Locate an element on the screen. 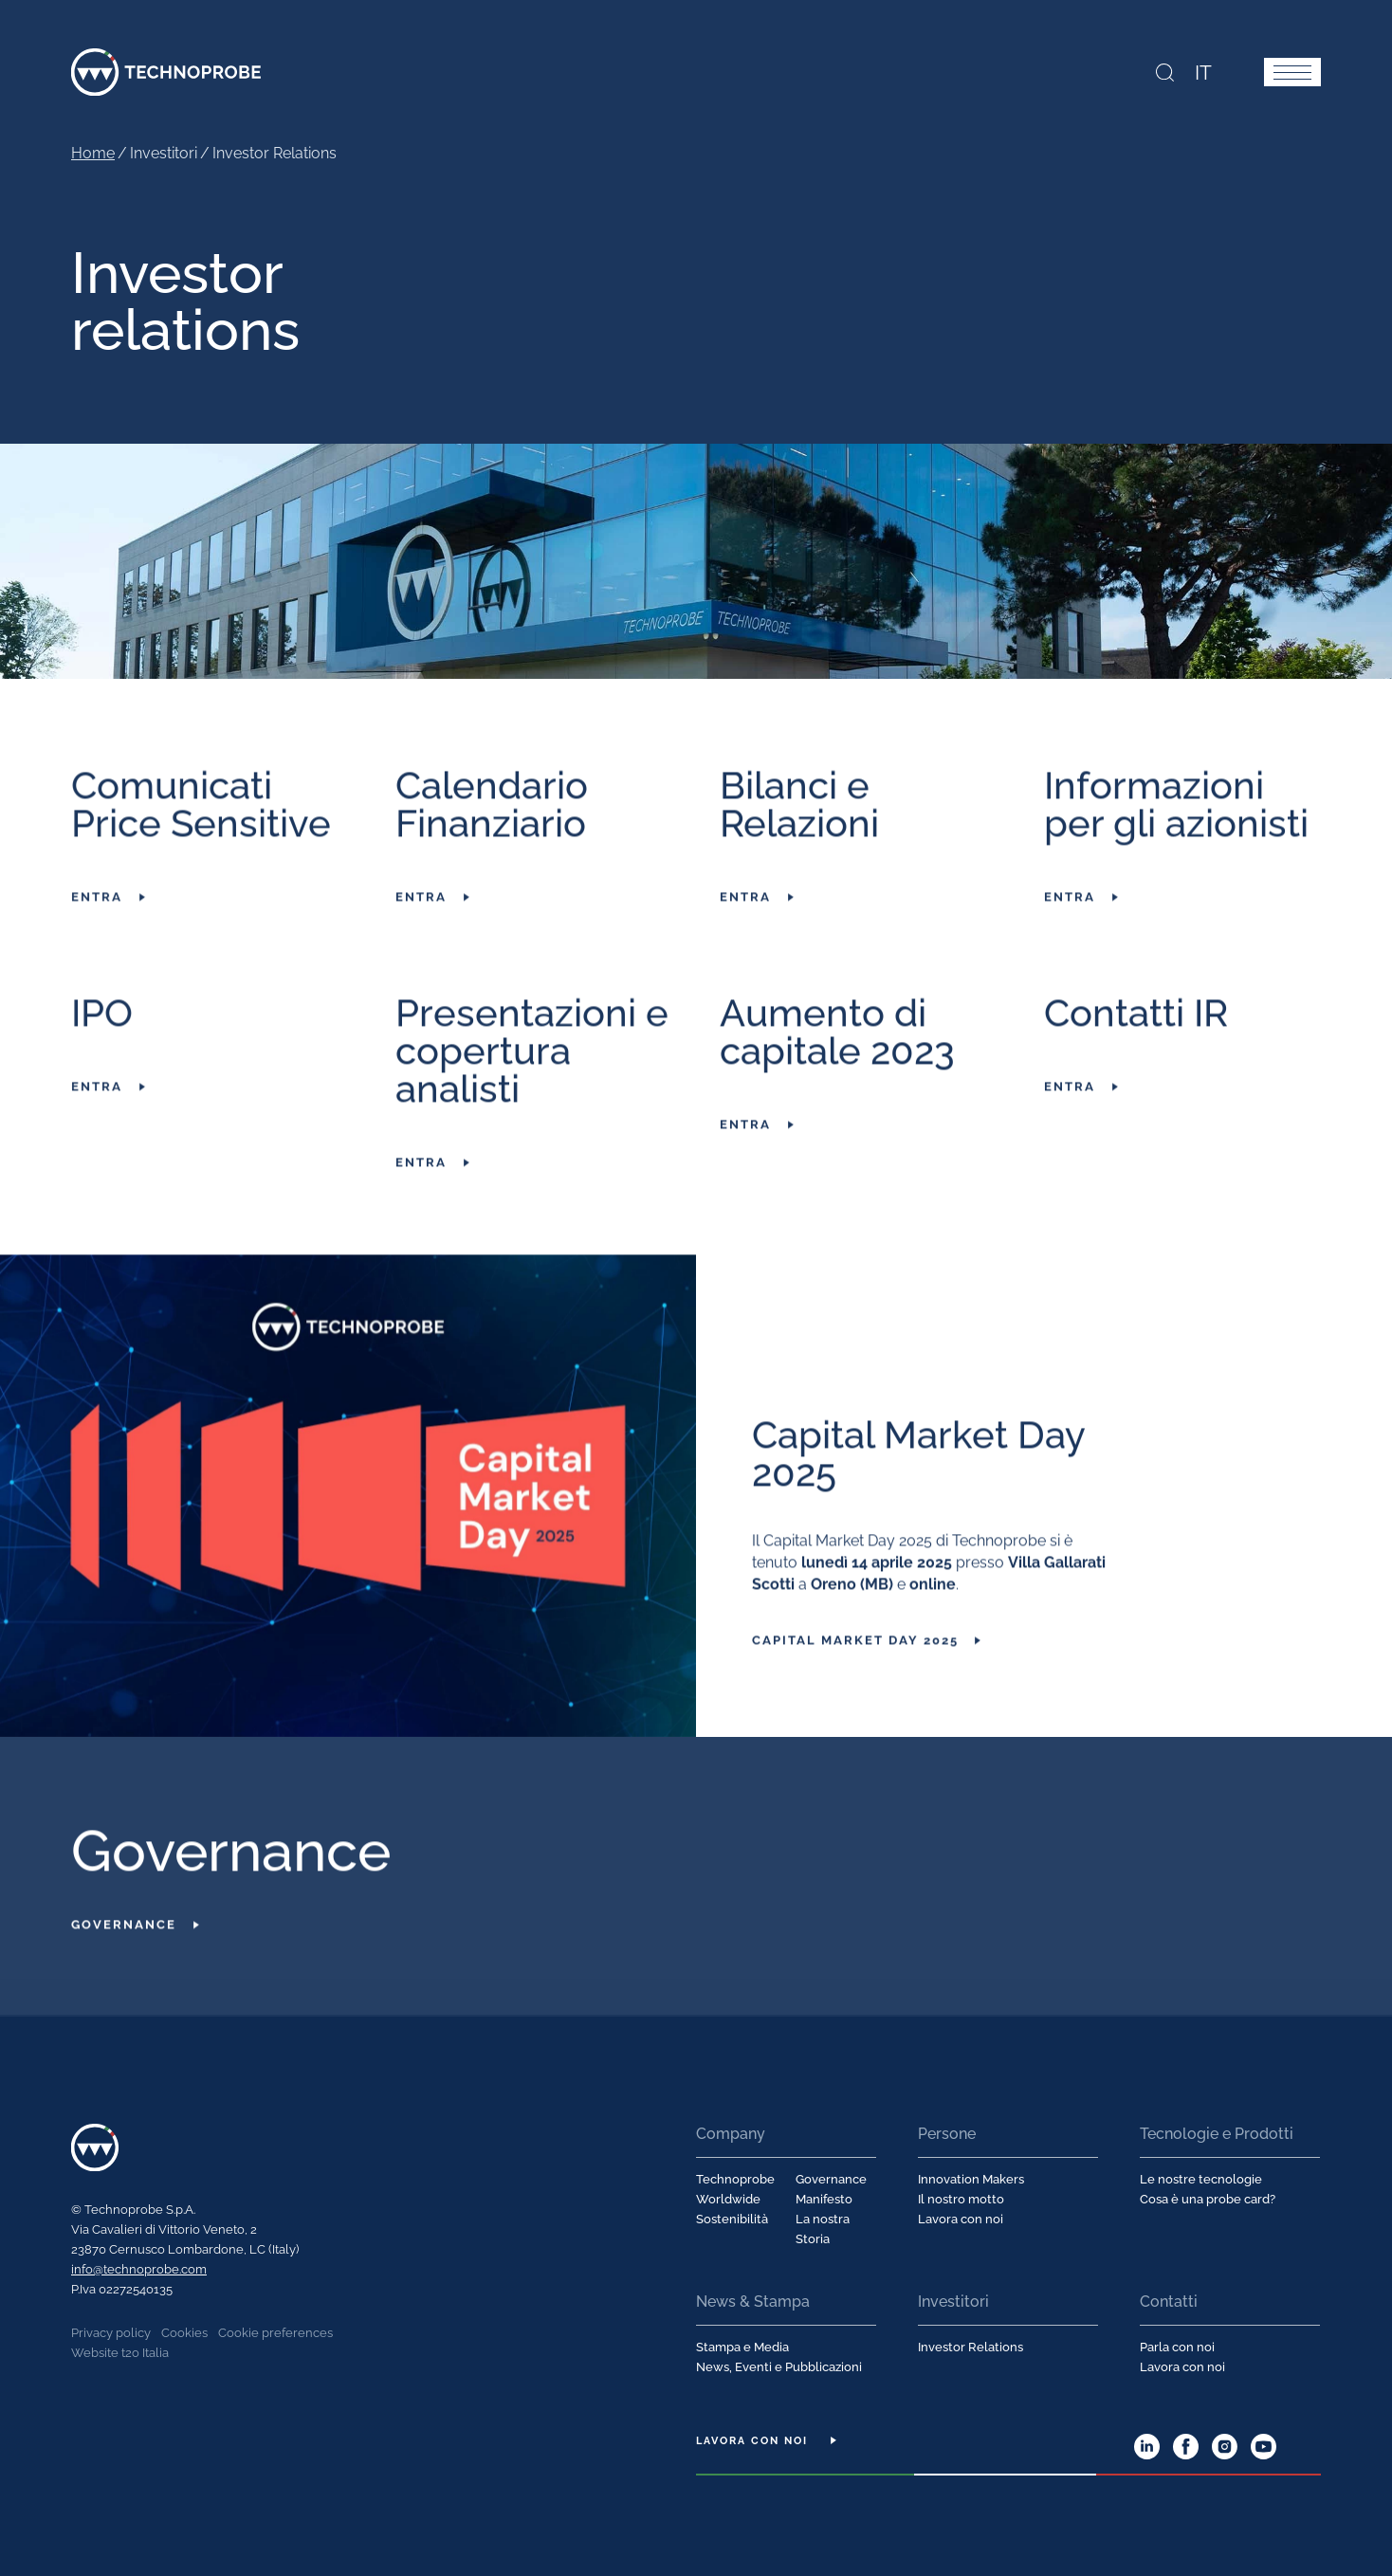  Cosa è una probe card? is located at coordinates (1207, 2198).